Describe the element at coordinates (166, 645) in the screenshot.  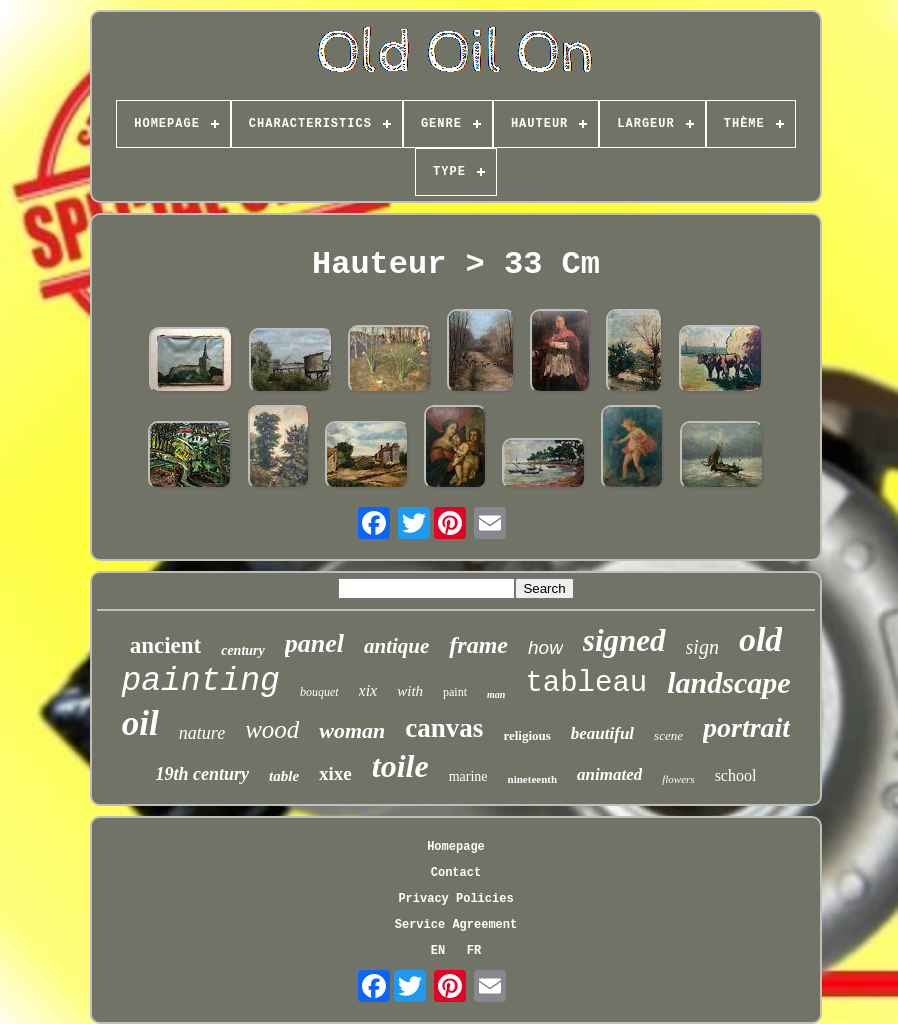
I see `ancient` at that location.